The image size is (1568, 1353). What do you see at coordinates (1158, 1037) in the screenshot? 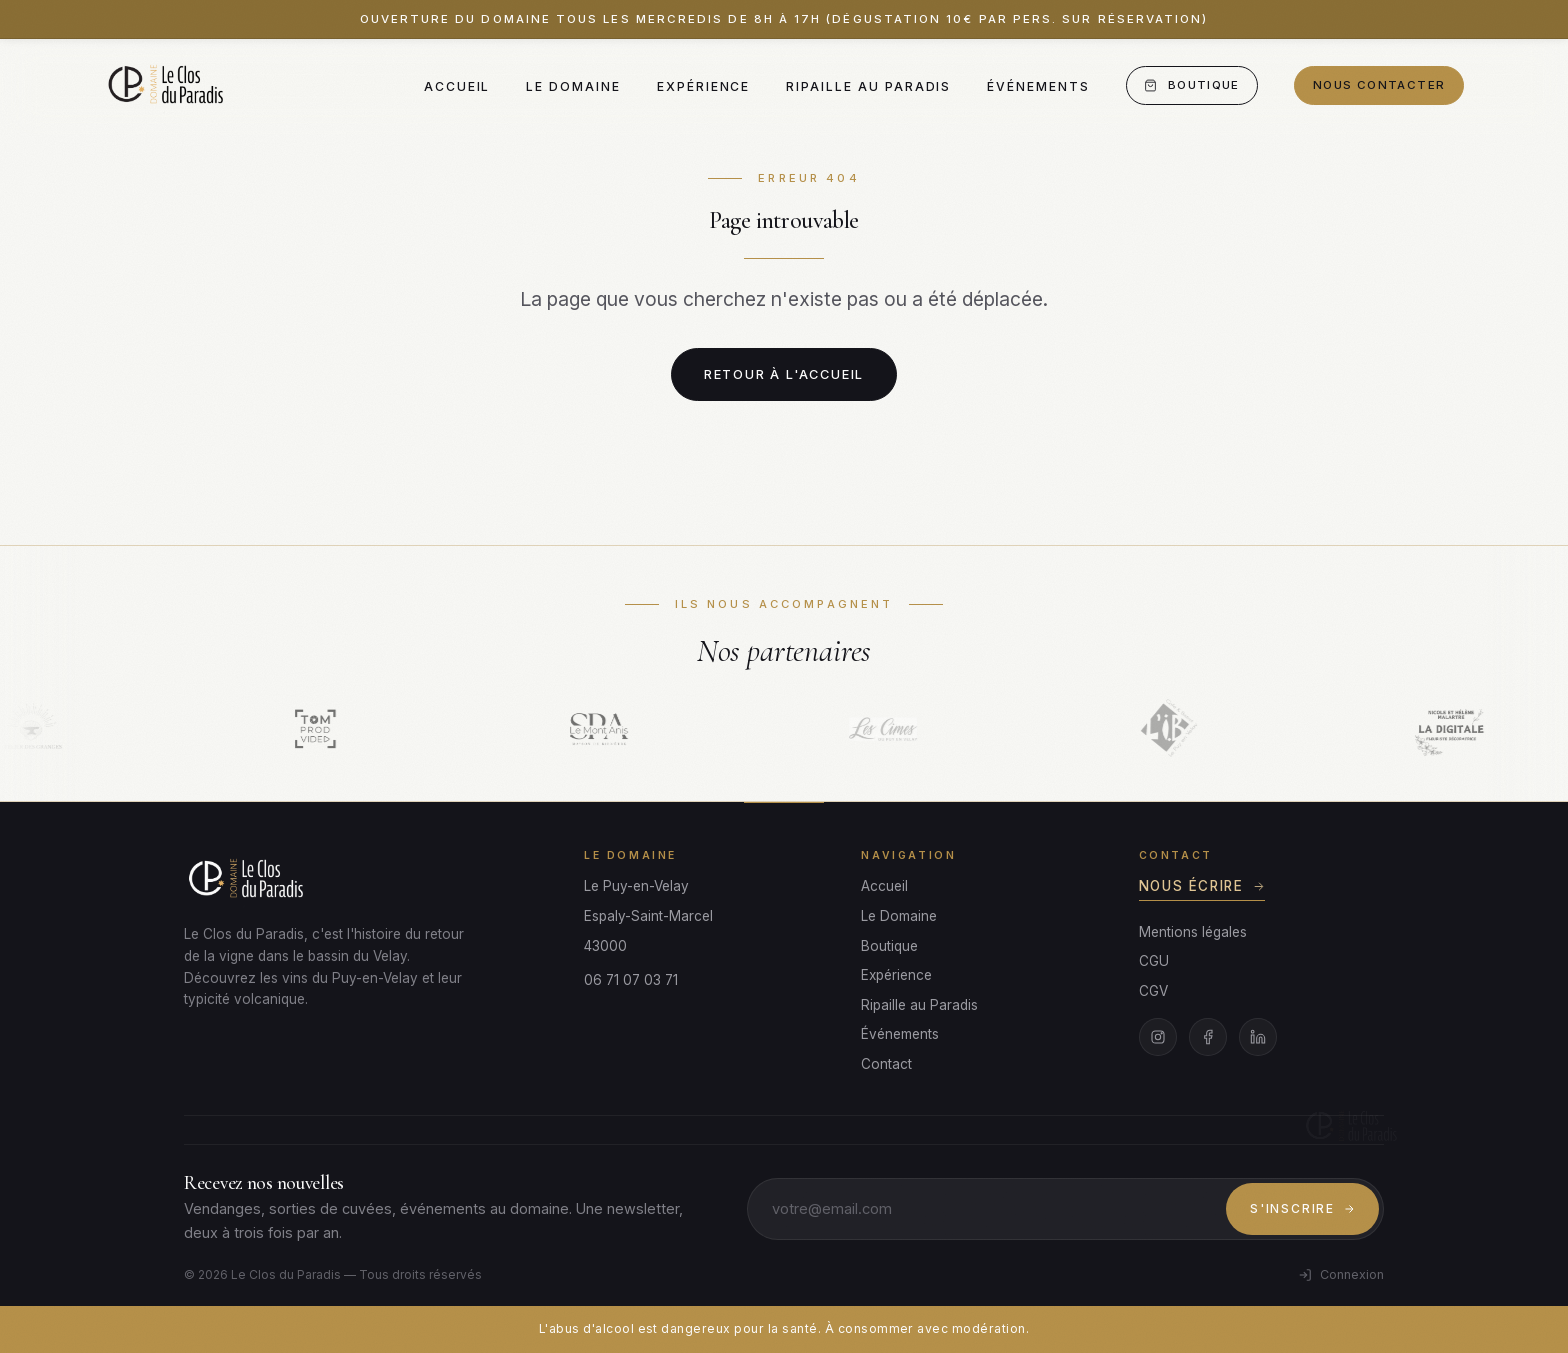
I see `[Instagram]` at bounding box center [1158, 1037].